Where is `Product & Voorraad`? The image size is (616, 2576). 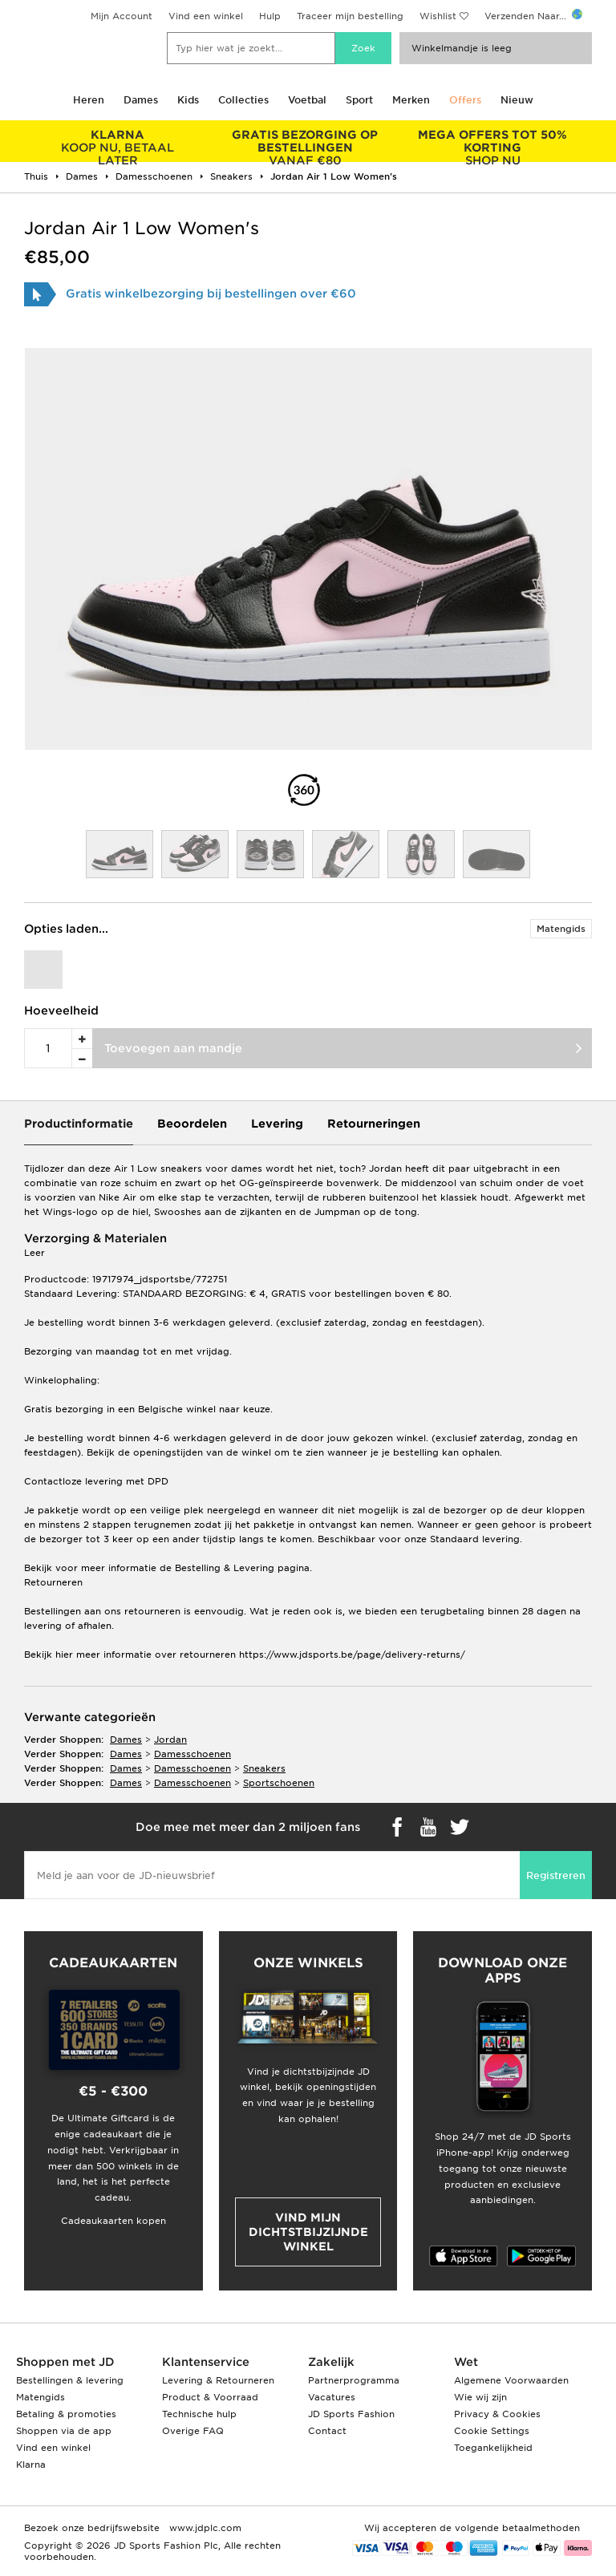 Product & Voorraad is located at coordinates (210, 2397).